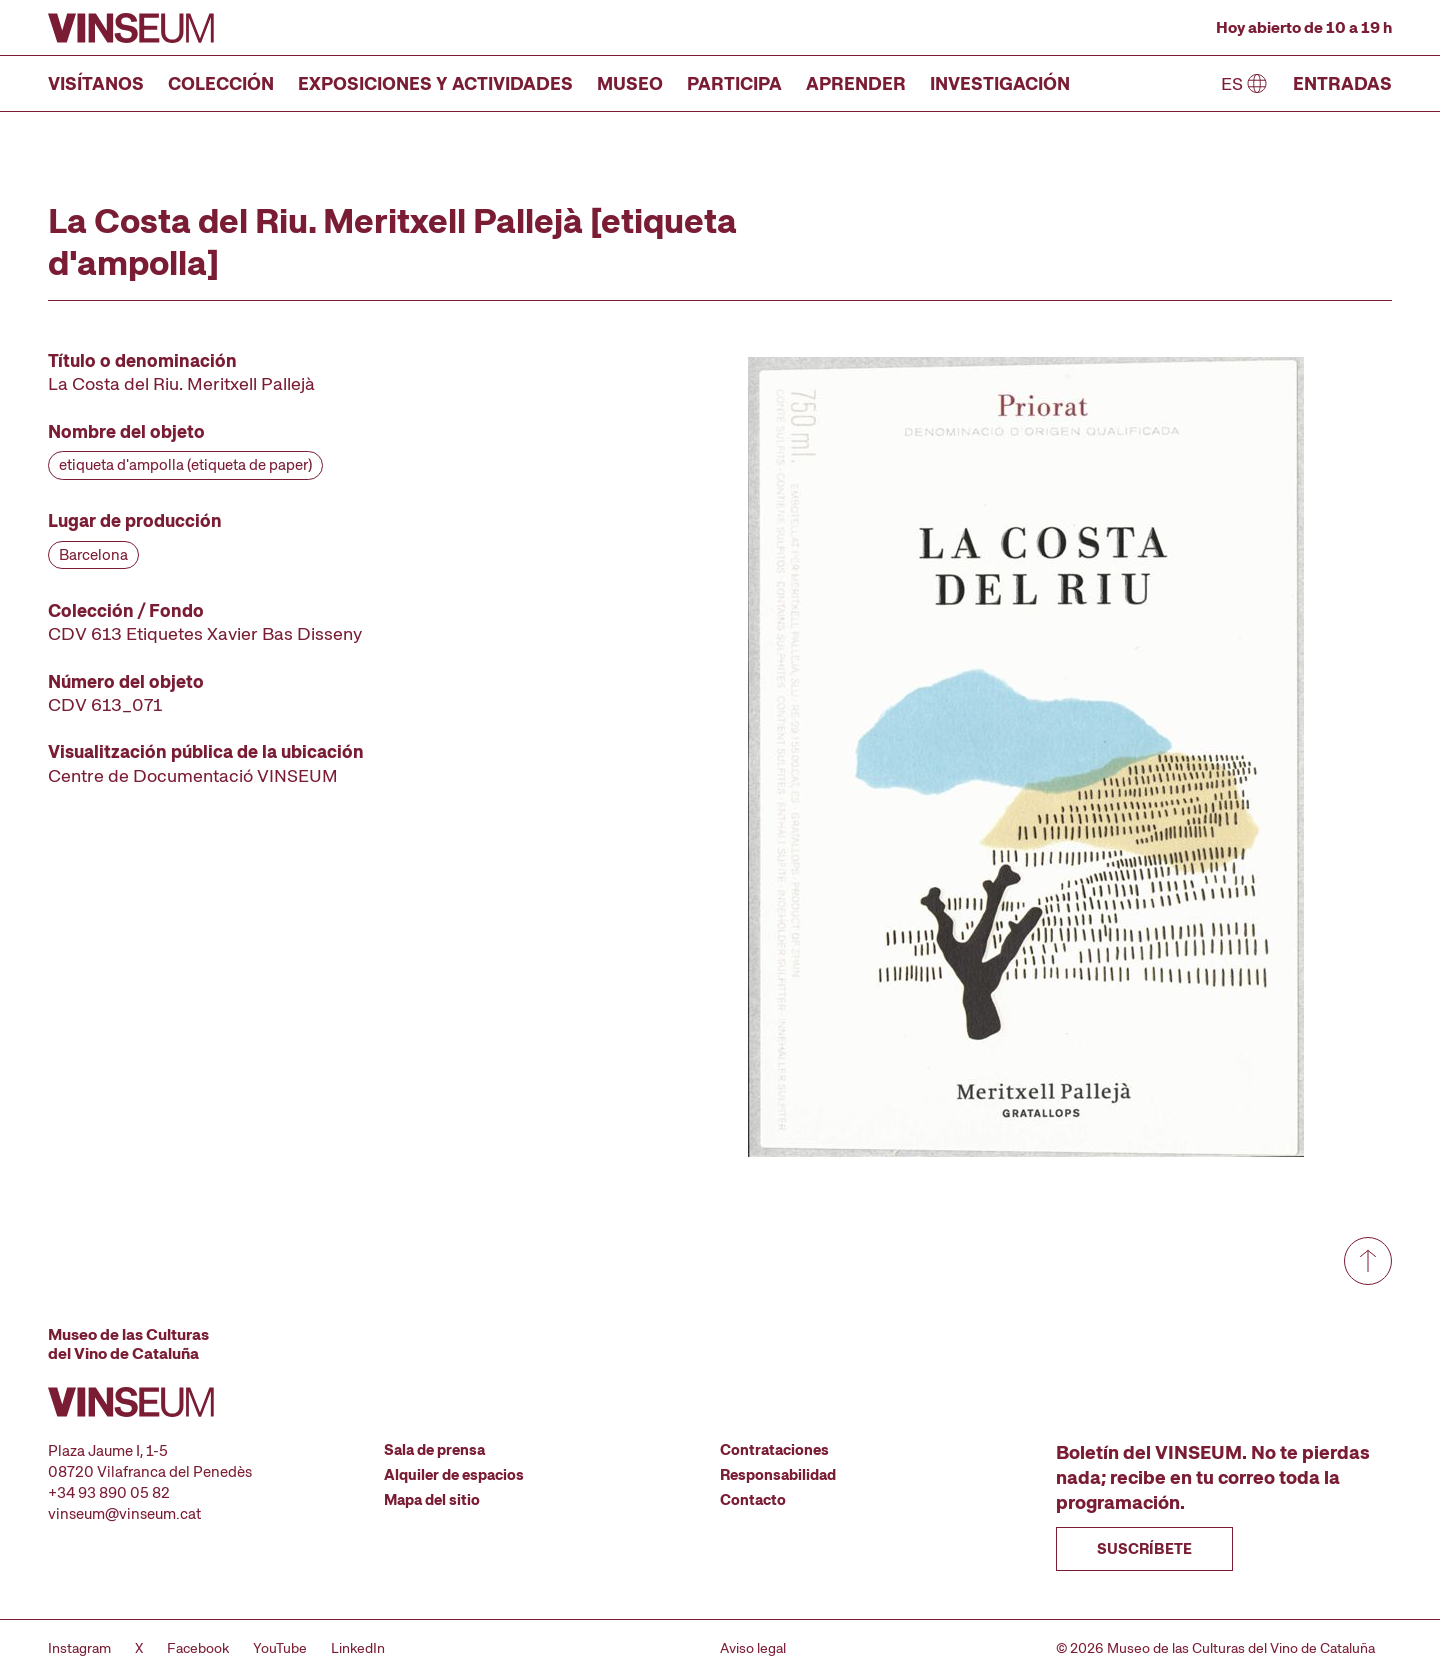 The width and height of the screenshot is (1440, 1676). What do you see at coordinates (131, 28) in the screenshot?
I see `[Ir a la página de inicio]` at bounding box center [131, 28].